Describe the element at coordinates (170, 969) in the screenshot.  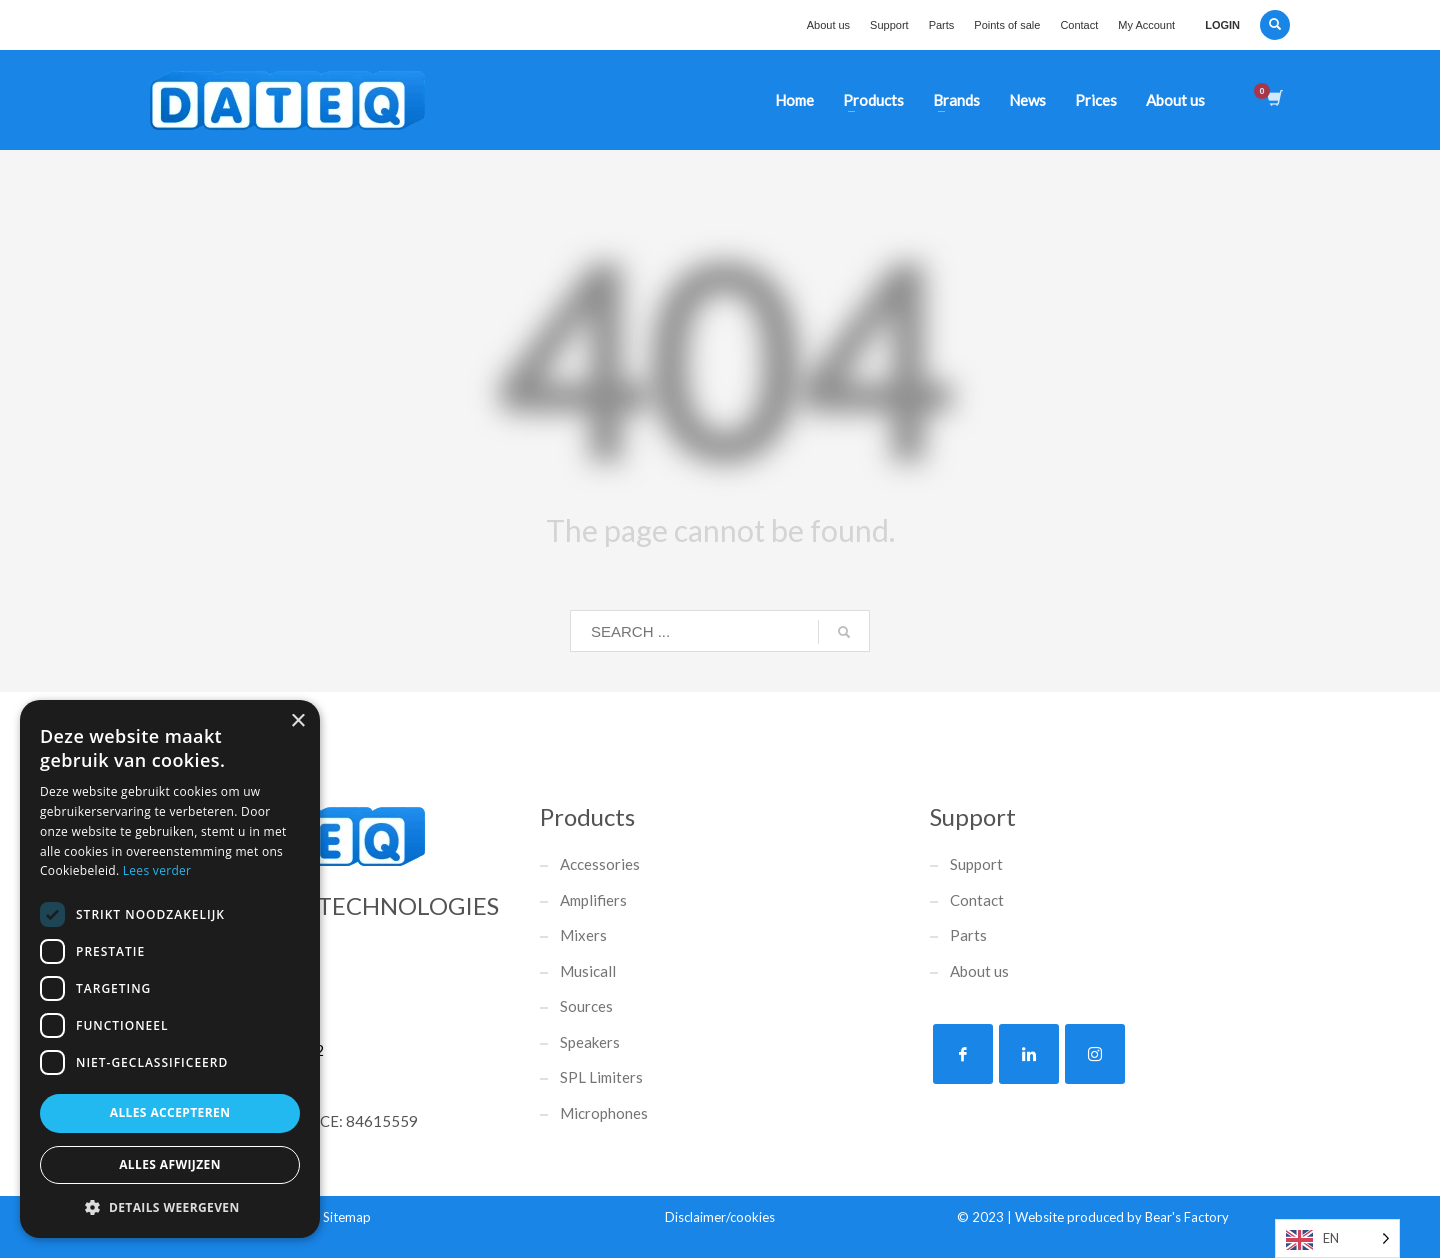
I see `[dialog]` at that location.